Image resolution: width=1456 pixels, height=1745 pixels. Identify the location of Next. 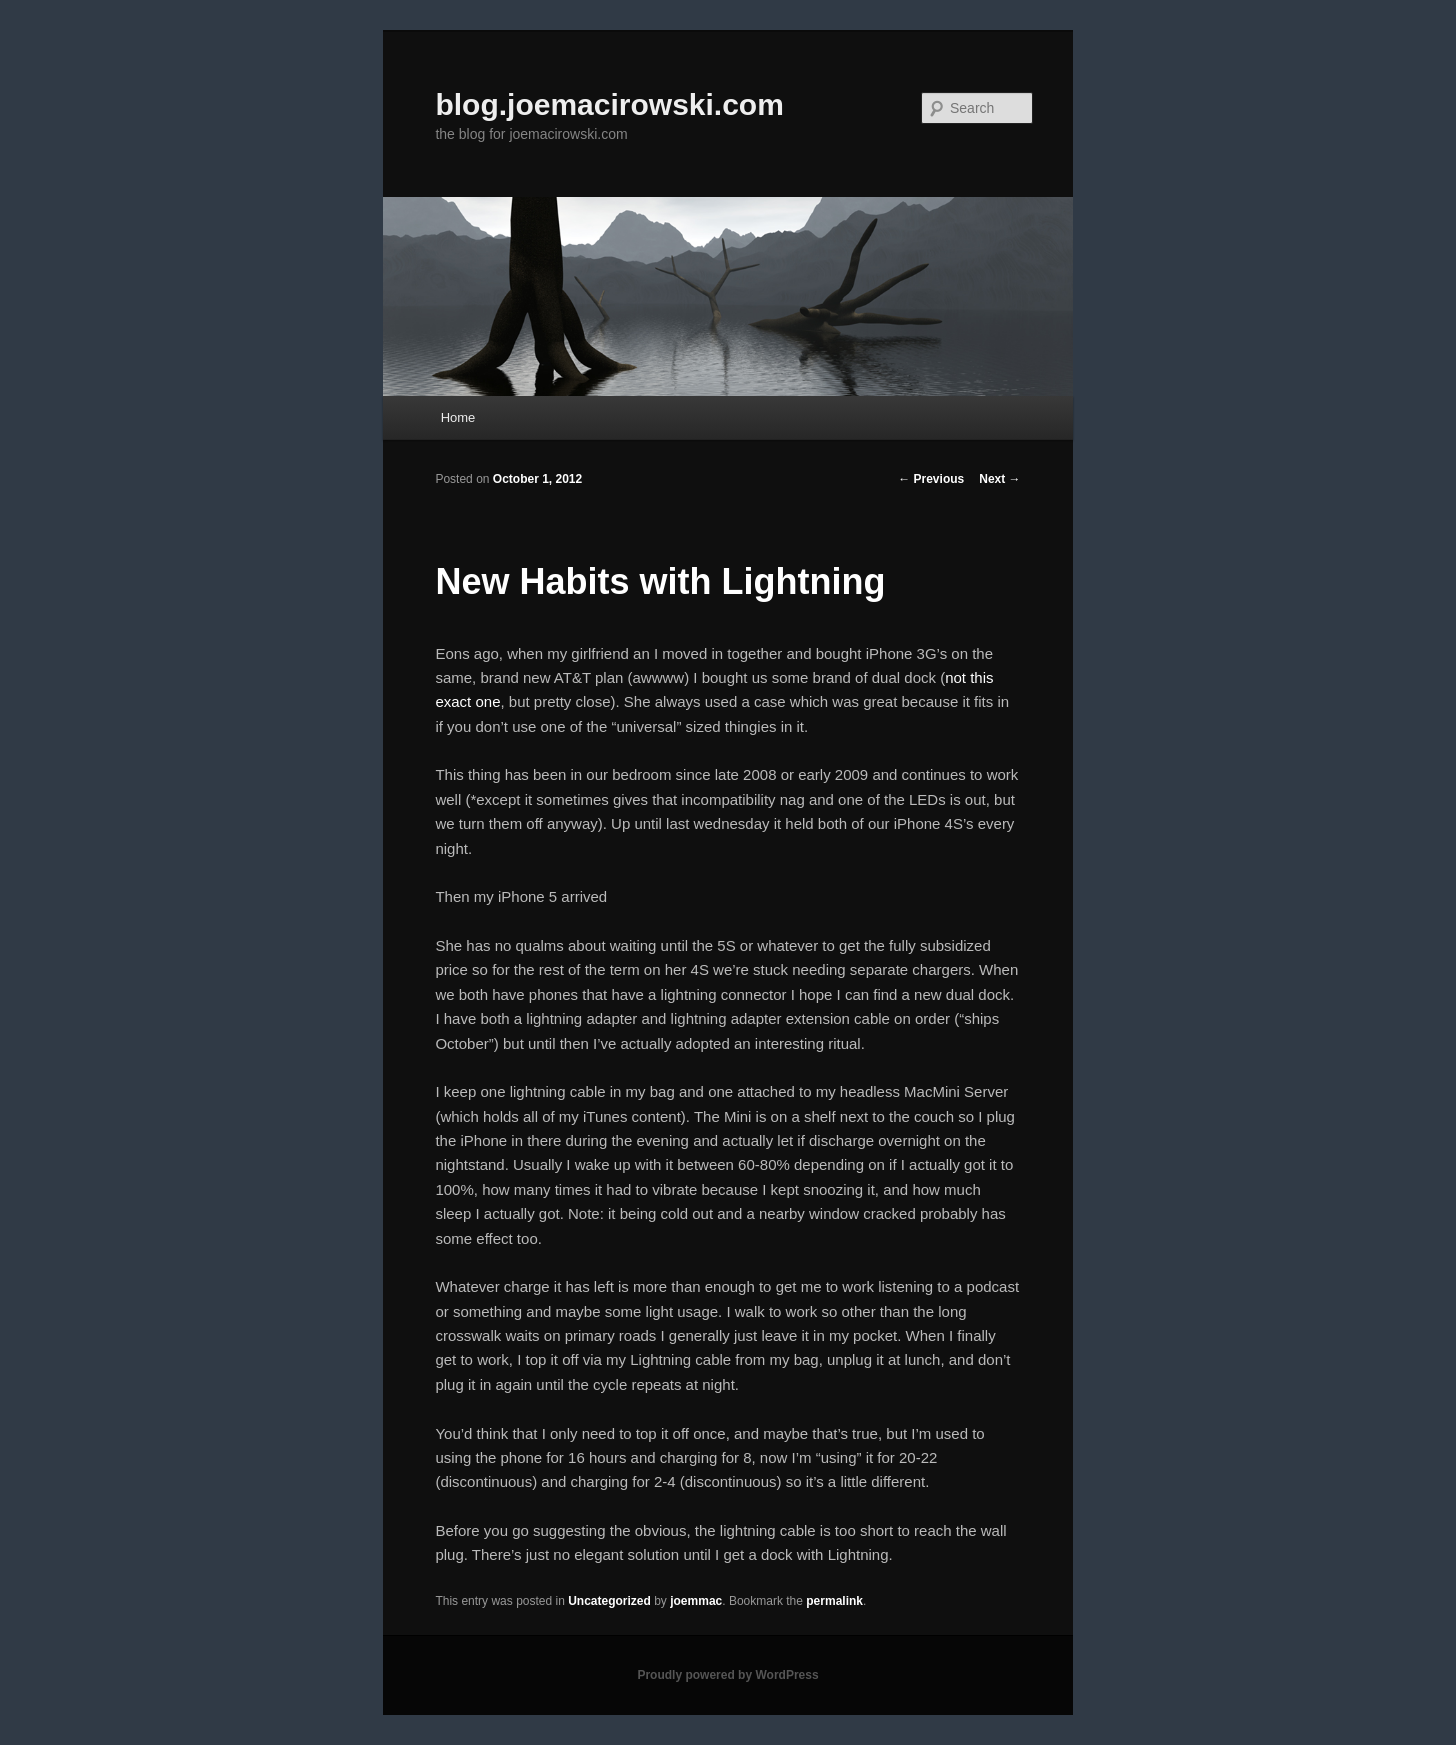
(999, 479).